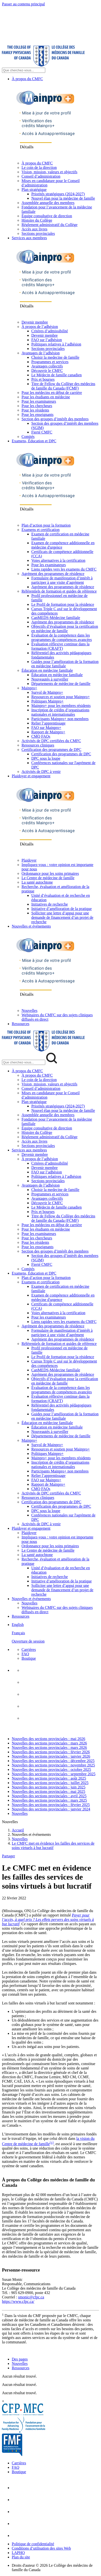 The width and height of the screenshot is (101, 2576). What do you see at coordinates (29, 238) in the screenshot?
I see `Services aux membres` at bounding box center [29, 238].